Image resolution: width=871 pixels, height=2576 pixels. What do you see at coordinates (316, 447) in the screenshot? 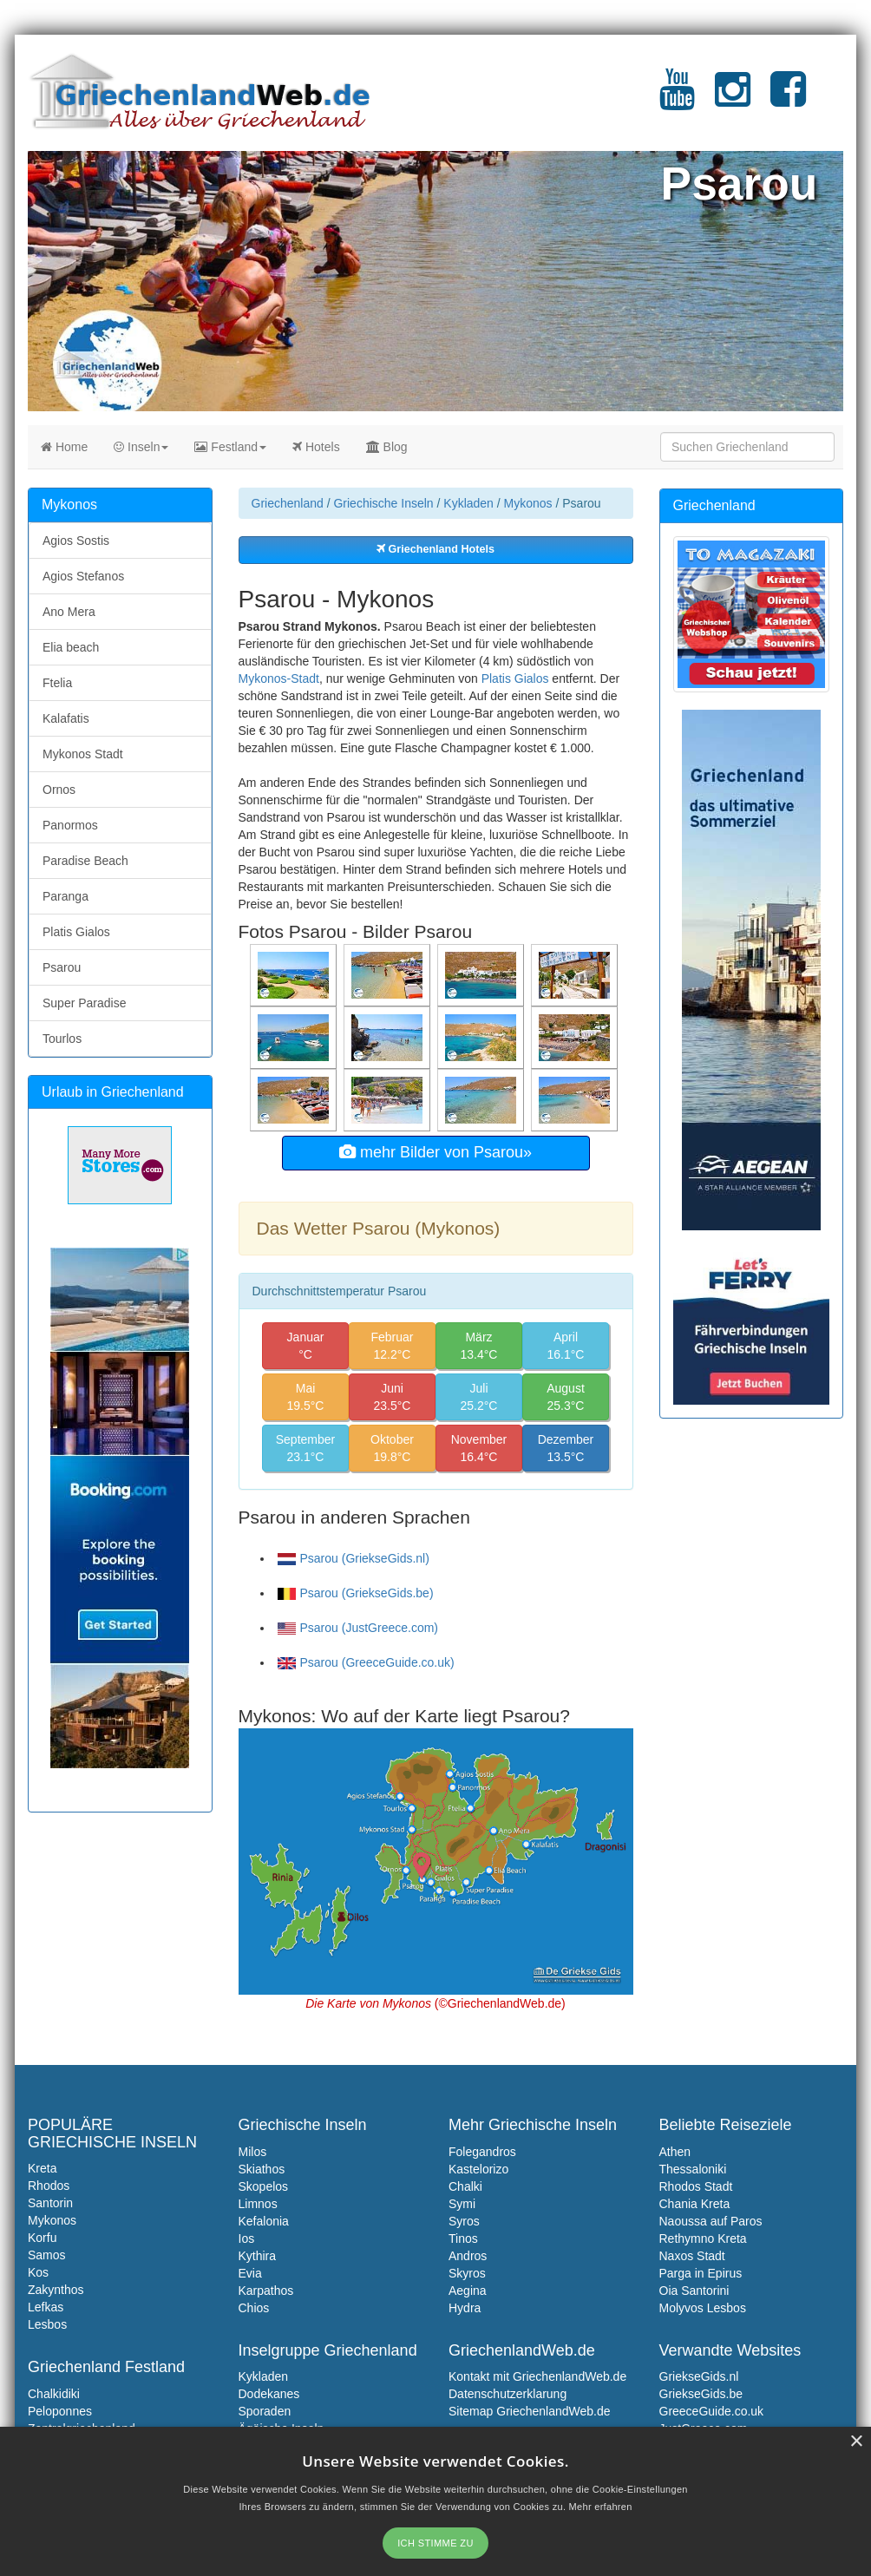
I see `Hotels` at bounding box center [316, 447].